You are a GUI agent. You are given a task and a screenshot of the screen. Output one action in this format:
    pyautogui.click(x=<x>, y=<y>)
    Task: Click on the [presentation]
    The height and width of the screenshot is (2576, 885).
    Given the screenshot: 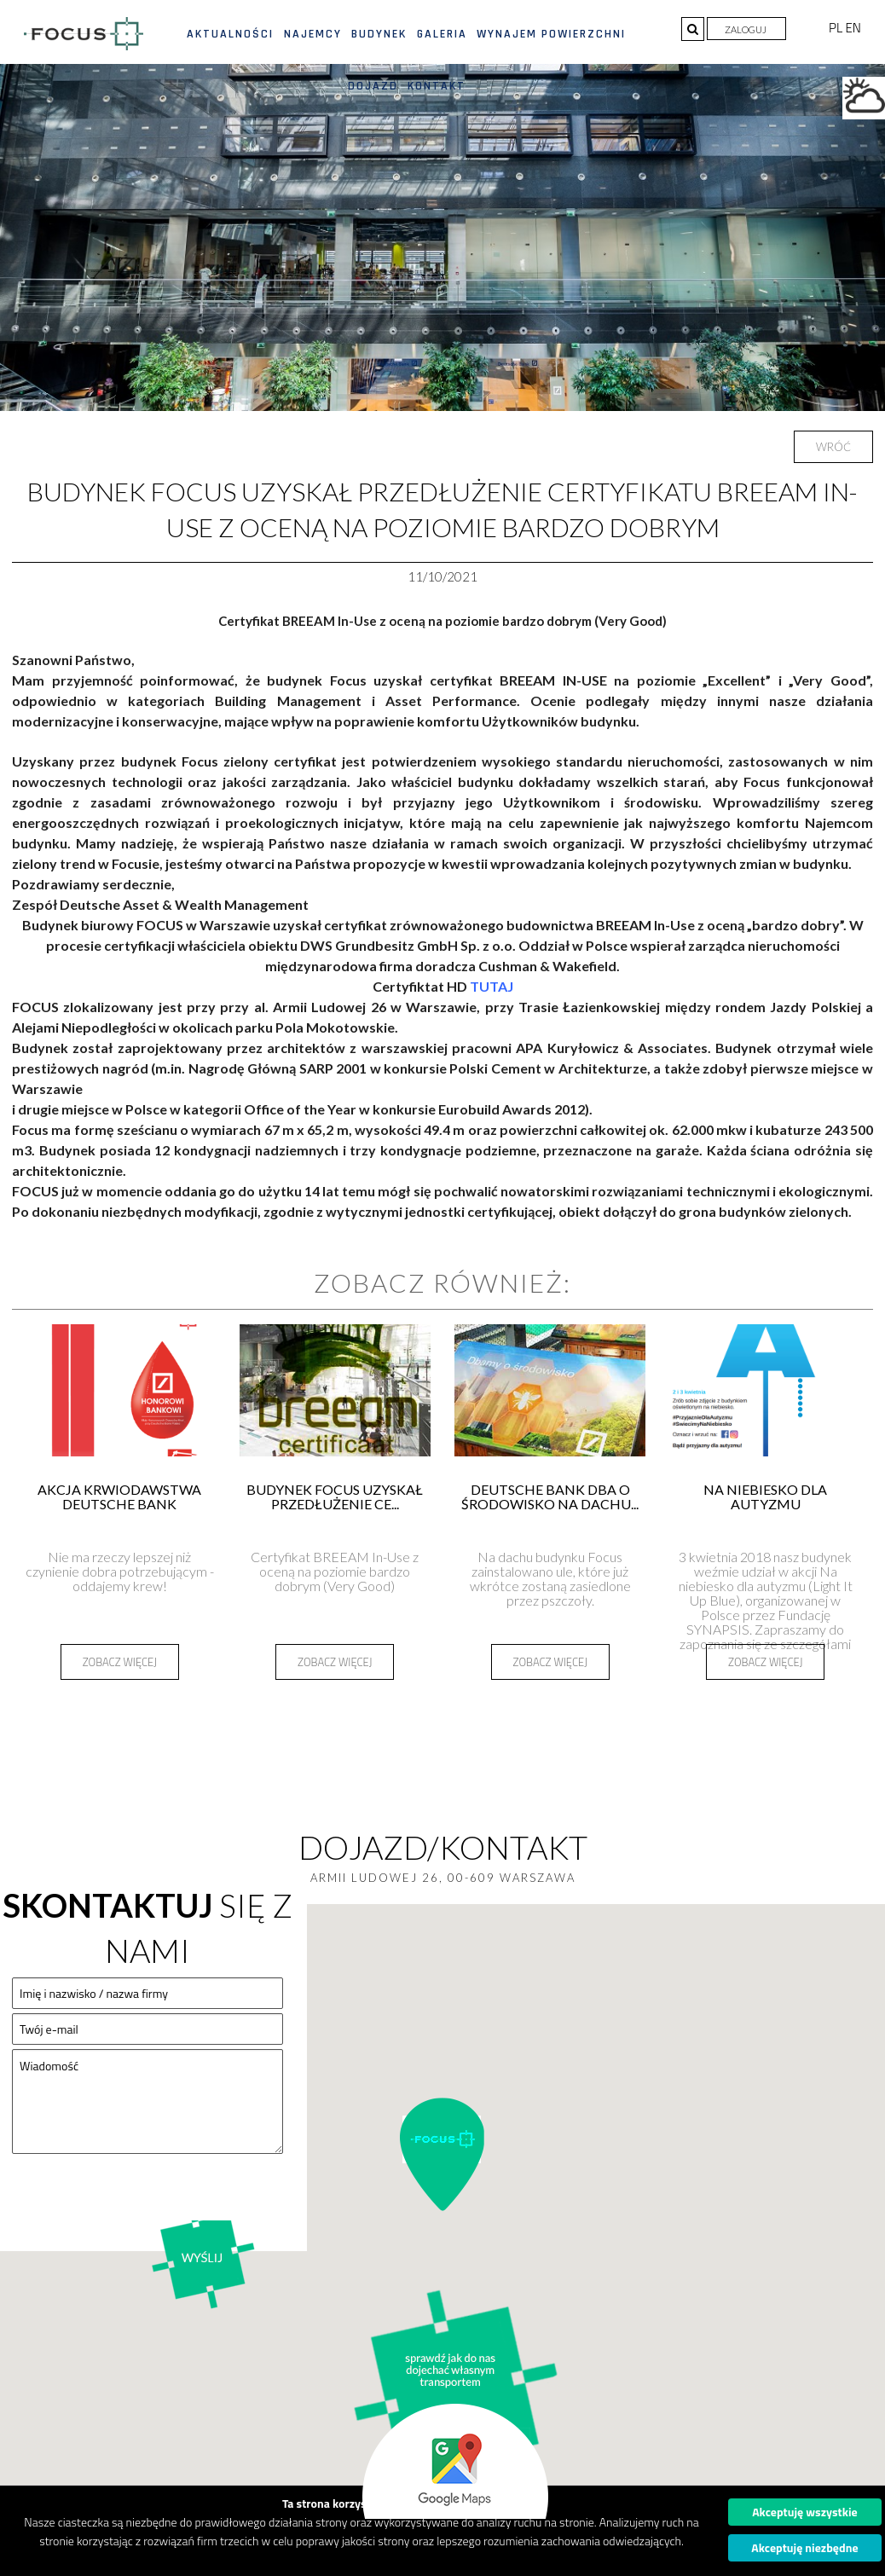 What is the action you would take?
    pyautogui.click(x=141, y=2201)
    